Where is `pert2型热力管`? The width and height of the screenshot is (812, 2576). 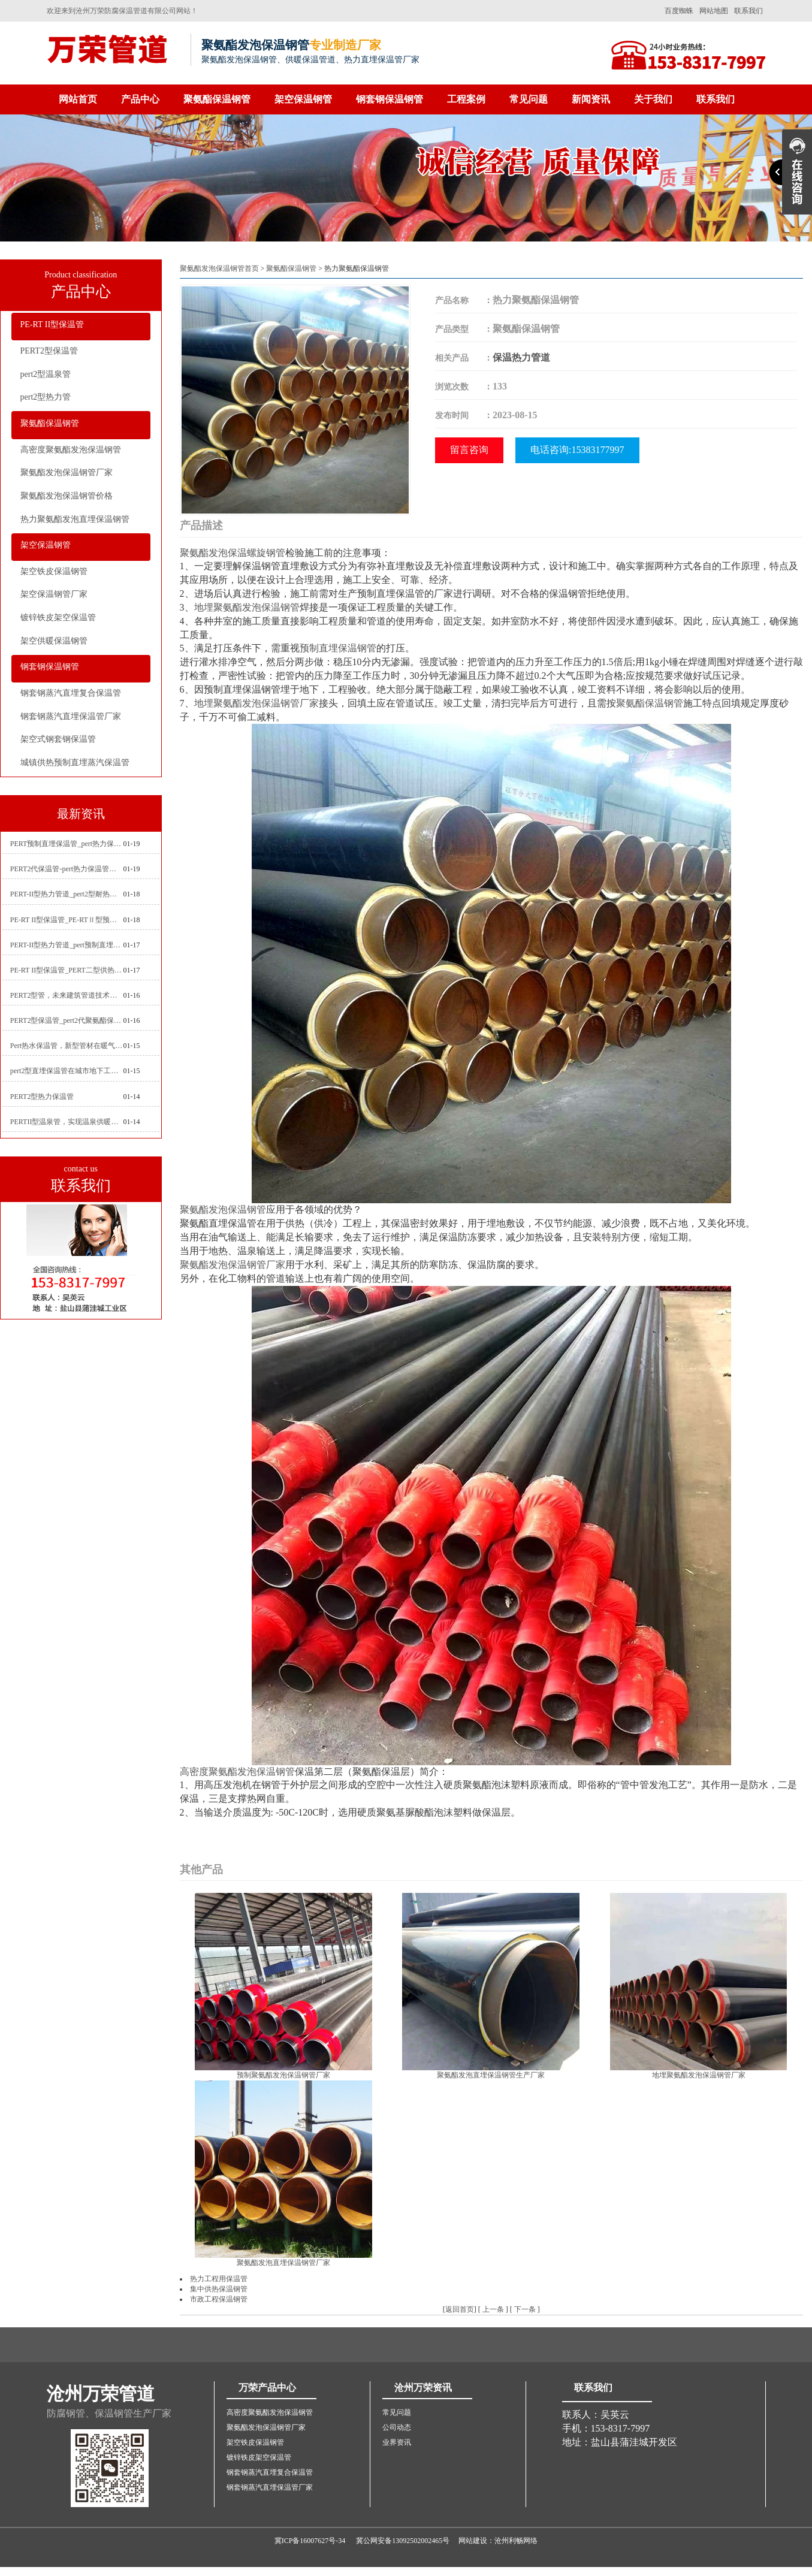 pert2型热力管 is located at coordinates (45, 396).